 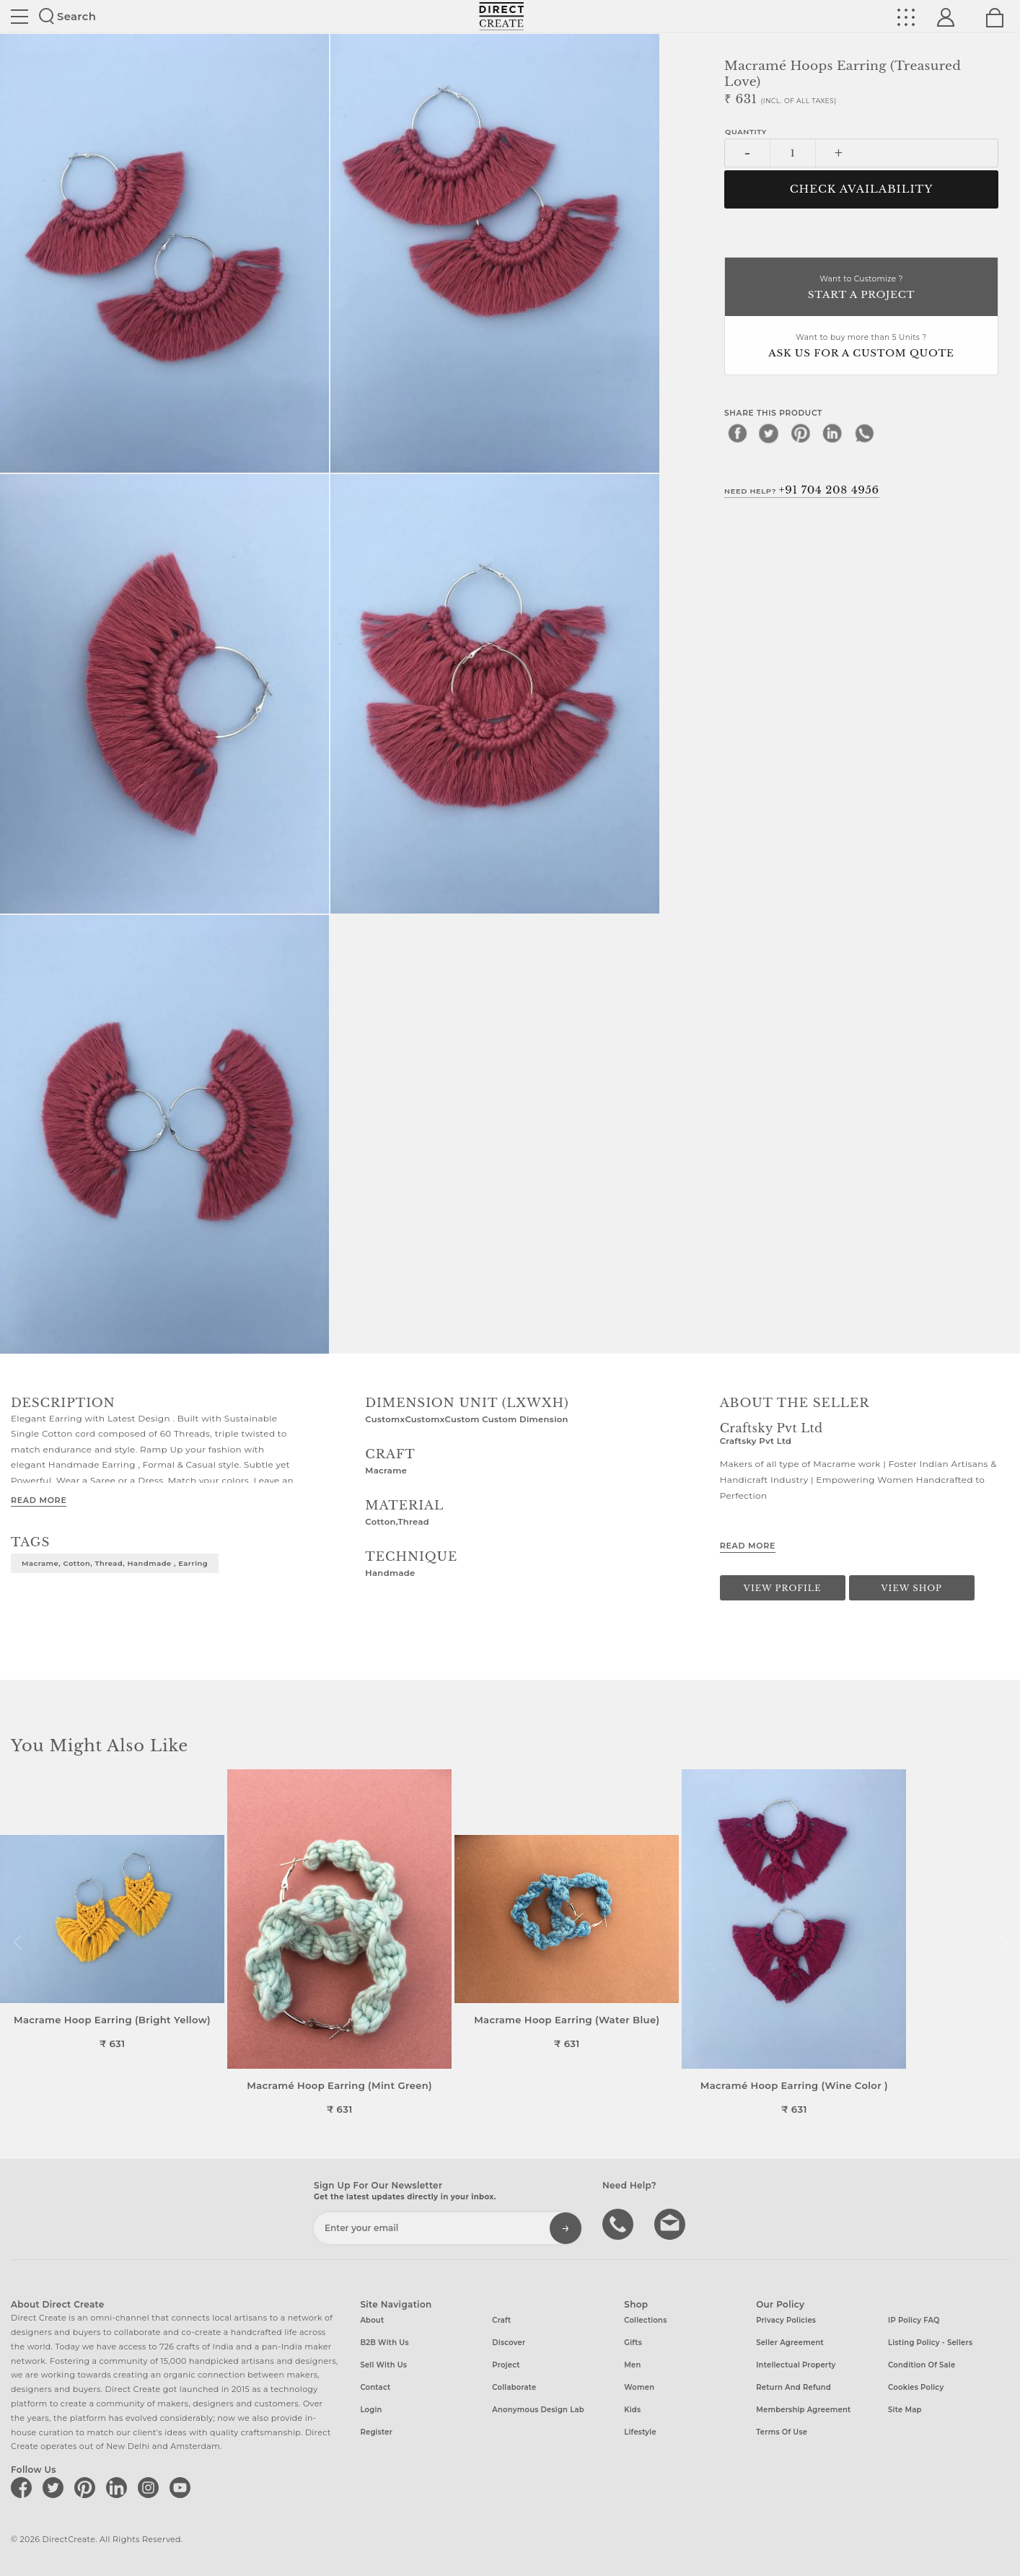 What do you see at coordinates (801, 489) in the screenshot?
I see `Need Help?` at bounding box center [801, 489].